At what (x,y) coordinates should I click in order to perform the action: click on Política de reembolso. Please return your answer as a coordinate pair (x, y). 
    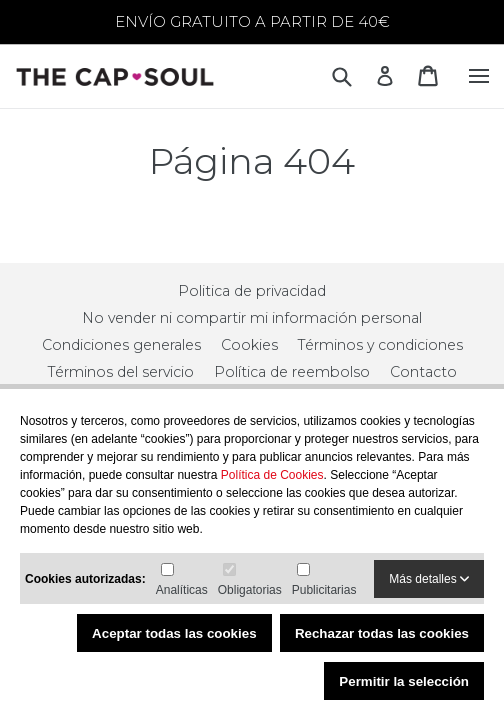
    Looking at the image, I should click on (292, 372).